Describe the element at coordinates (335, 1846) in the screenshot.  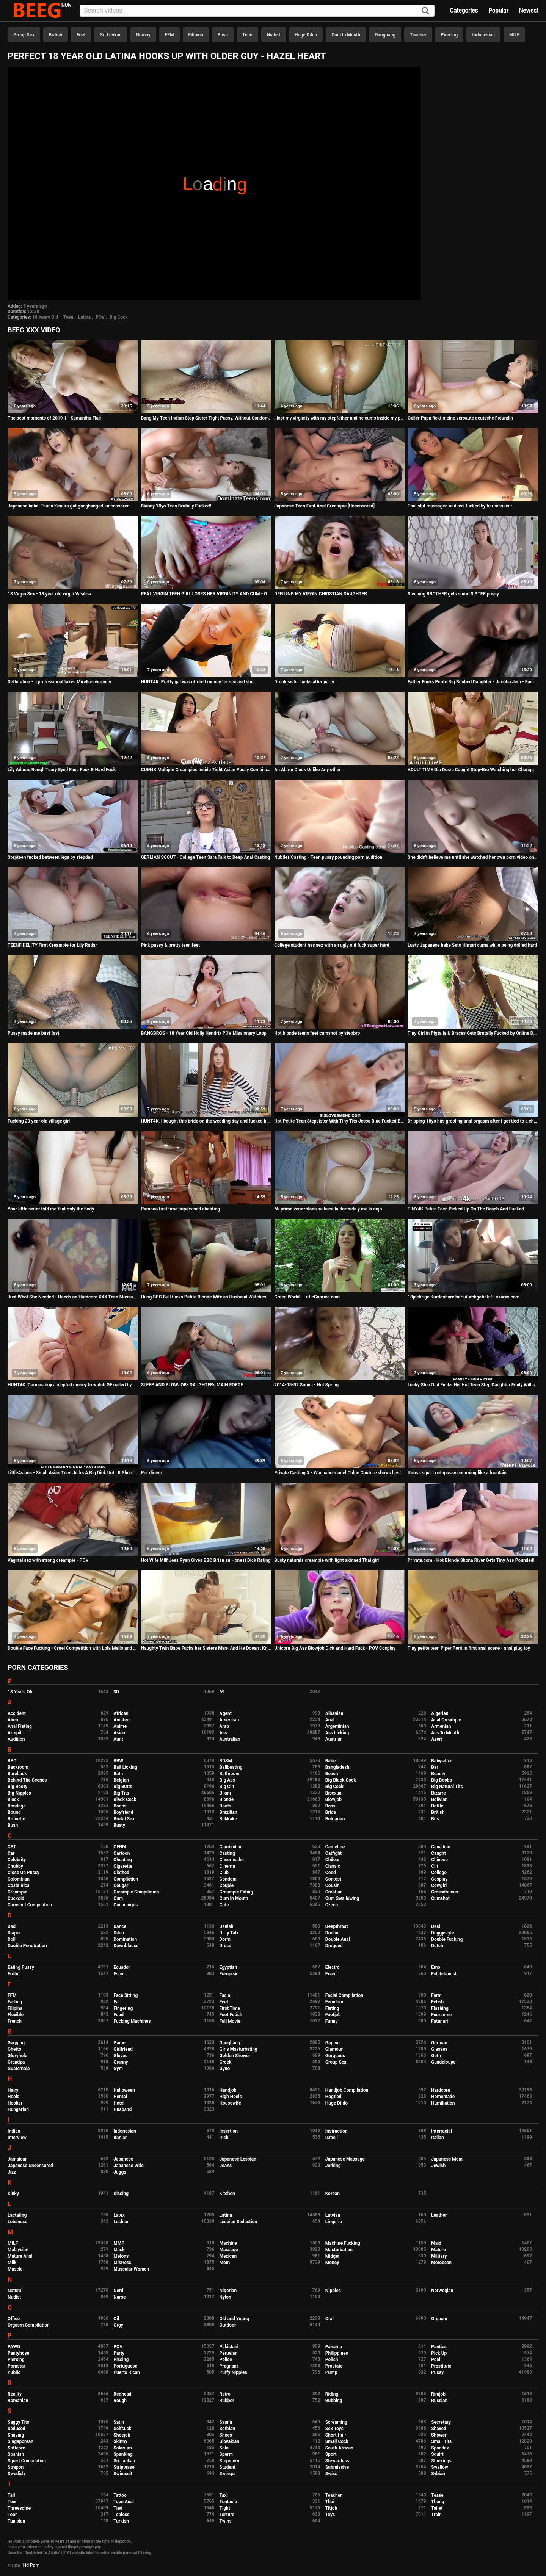
I see `Cameltoe` at that location.